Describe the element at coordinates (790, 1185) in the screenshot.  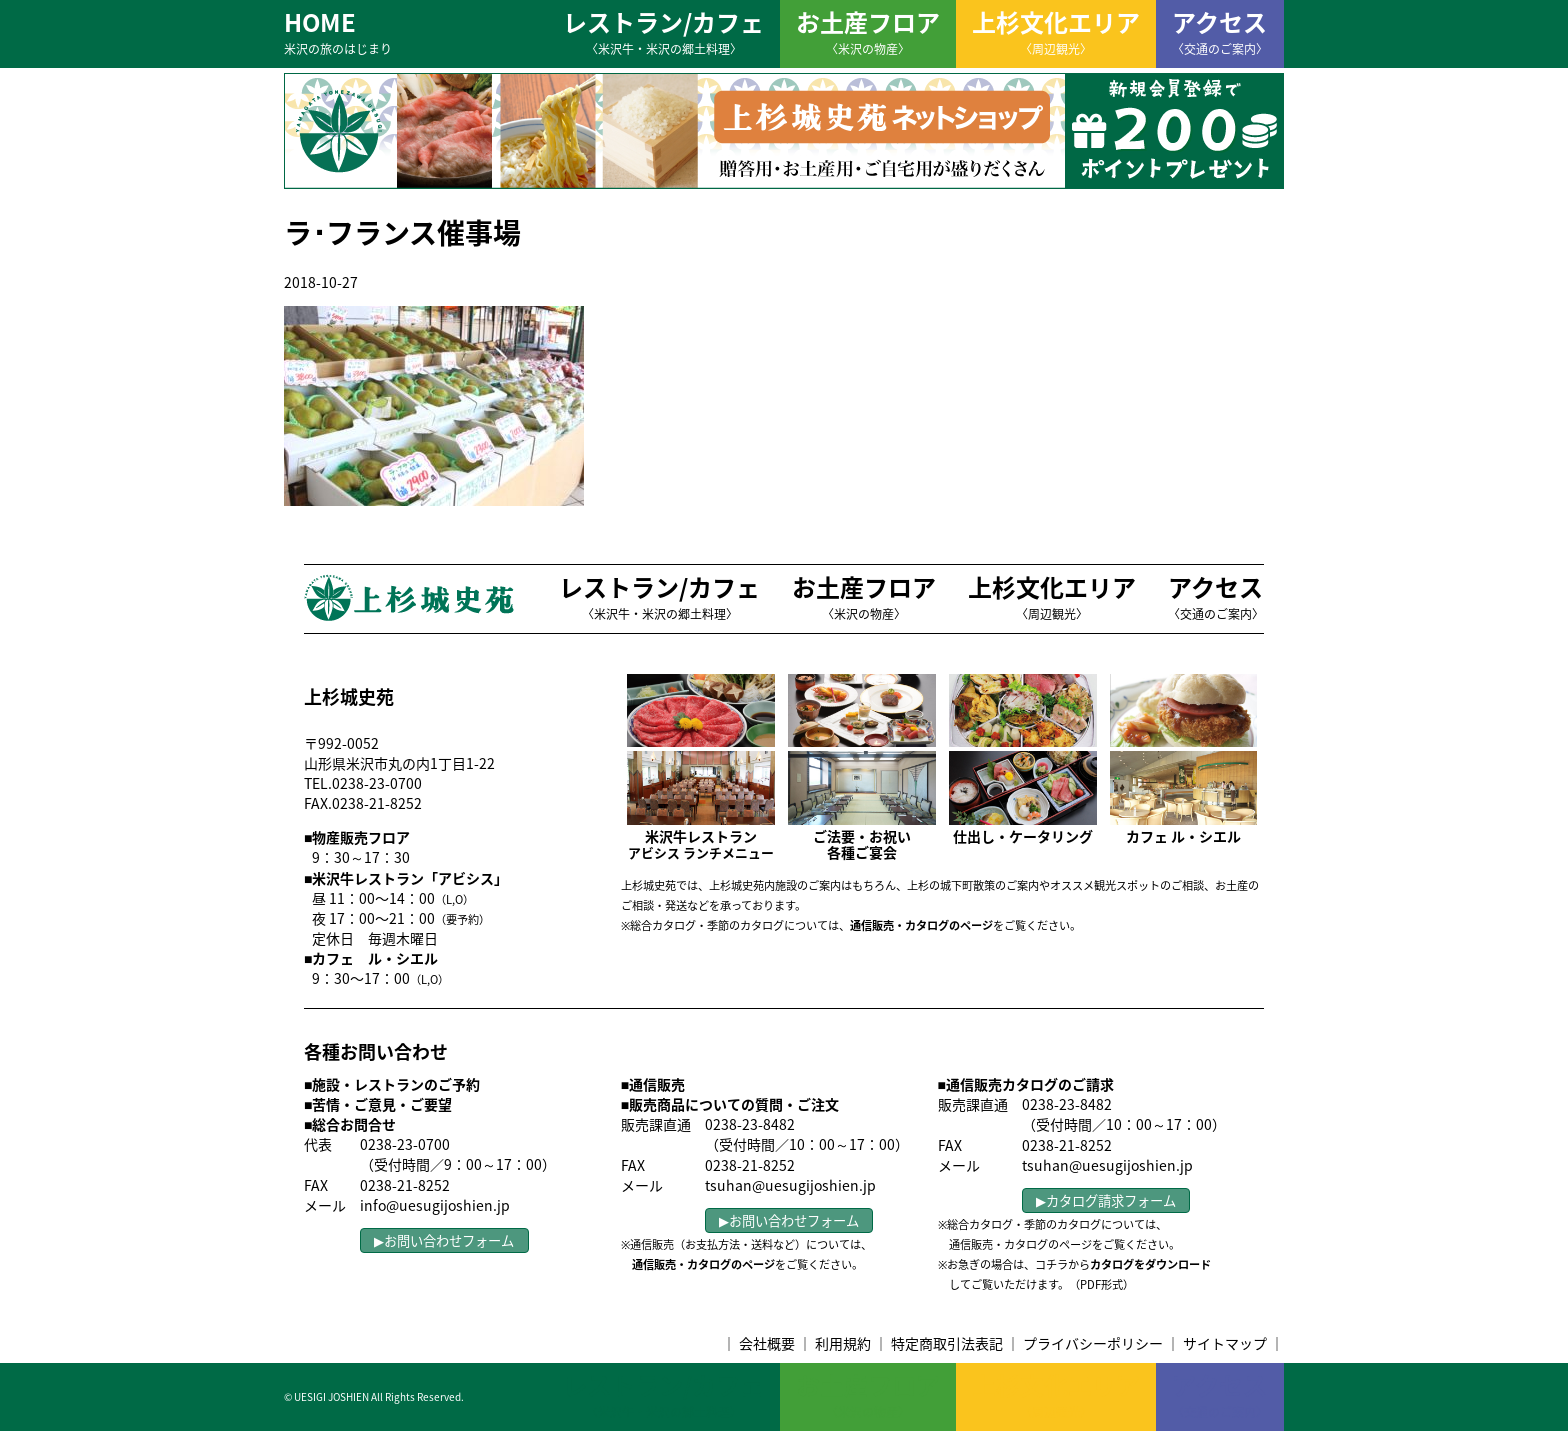
I see `tsuhan@uesugijoshien.jp` at that location.